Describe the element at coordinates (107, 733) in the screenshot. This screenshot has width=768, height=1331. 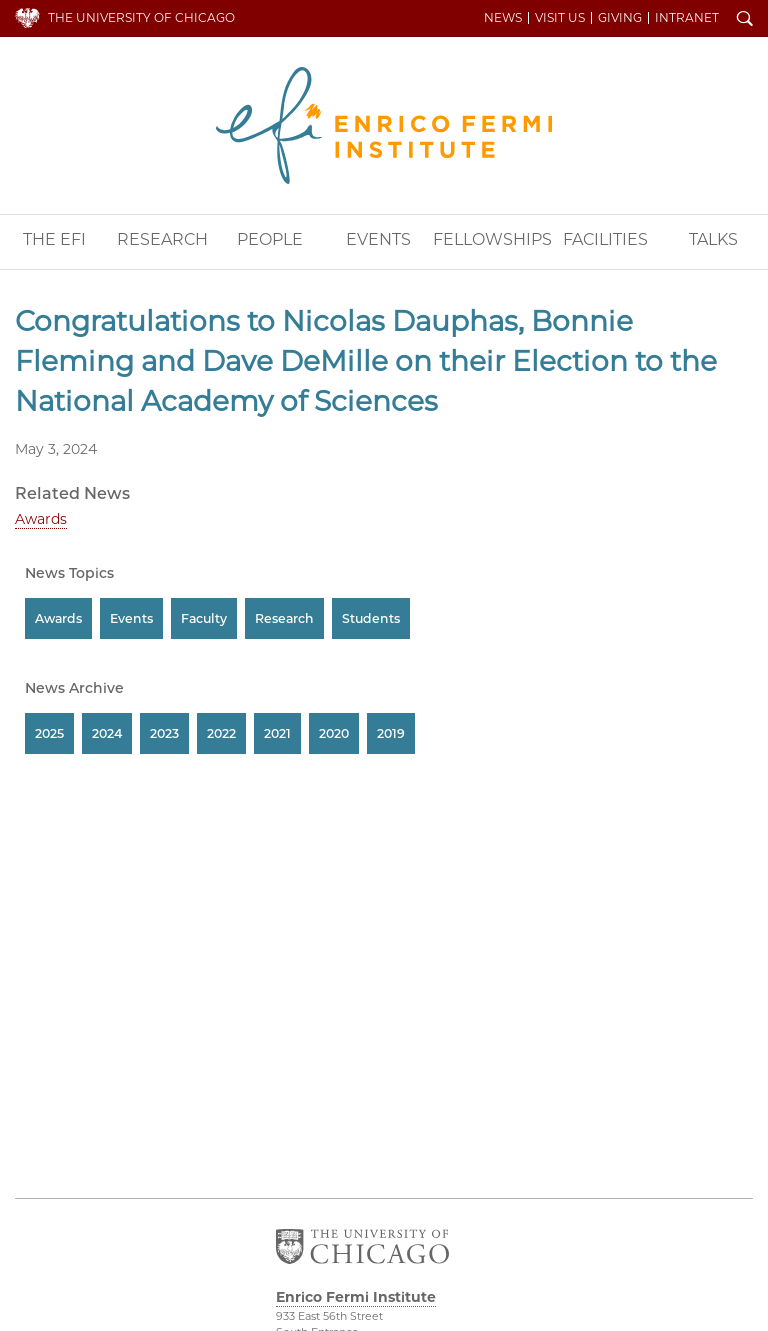
I see `2024` at that location.